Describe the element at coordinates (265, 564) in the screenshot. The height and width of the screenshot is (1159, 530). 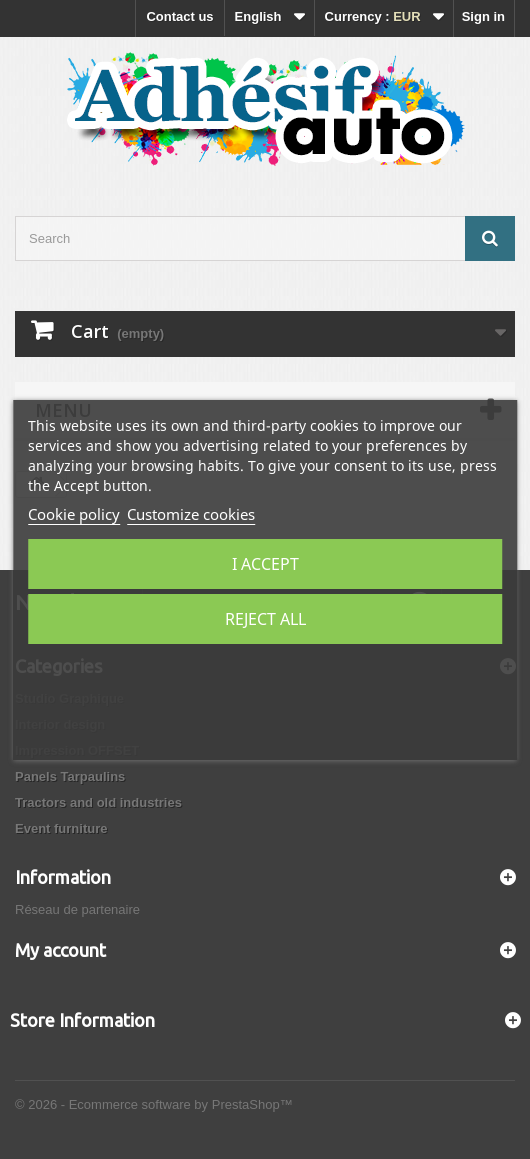
I see `I accept` at that location.